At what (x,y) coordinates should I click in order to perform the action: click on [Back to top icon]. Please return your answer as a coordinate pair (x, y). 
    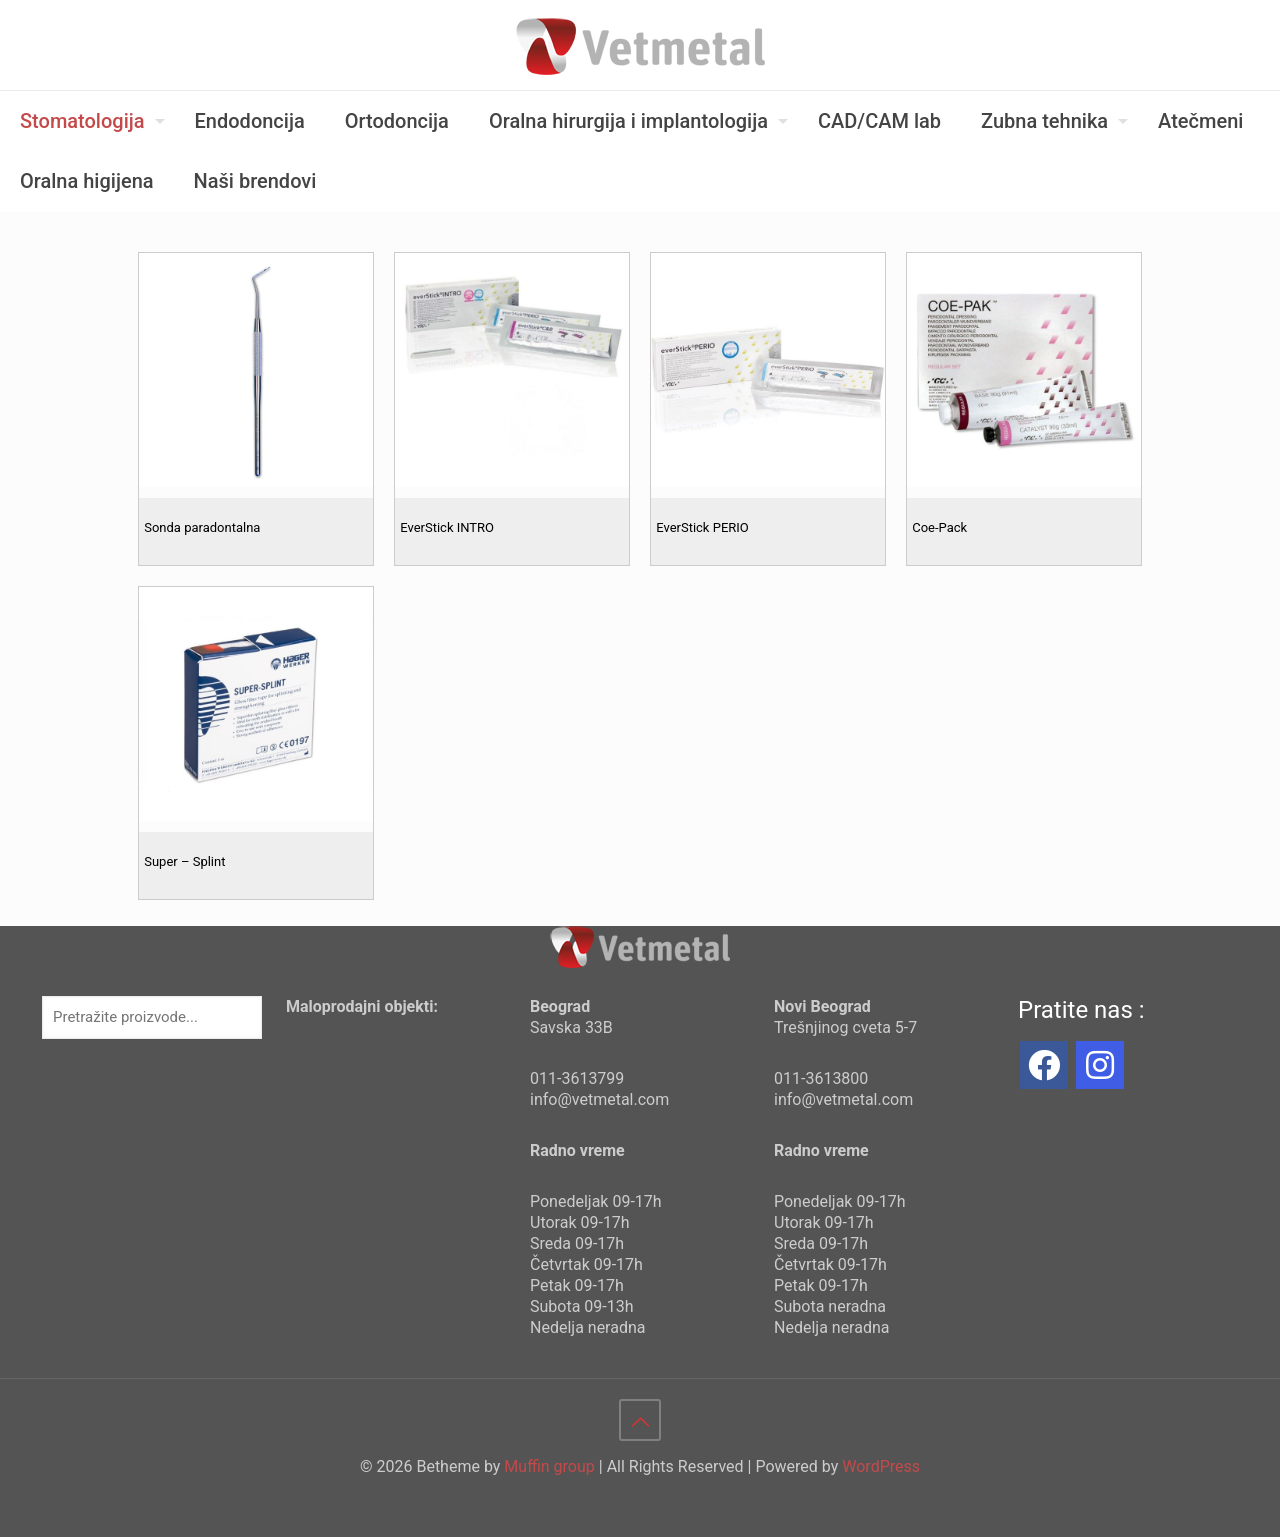
    Looking at the image, I should click on (640, 1420).